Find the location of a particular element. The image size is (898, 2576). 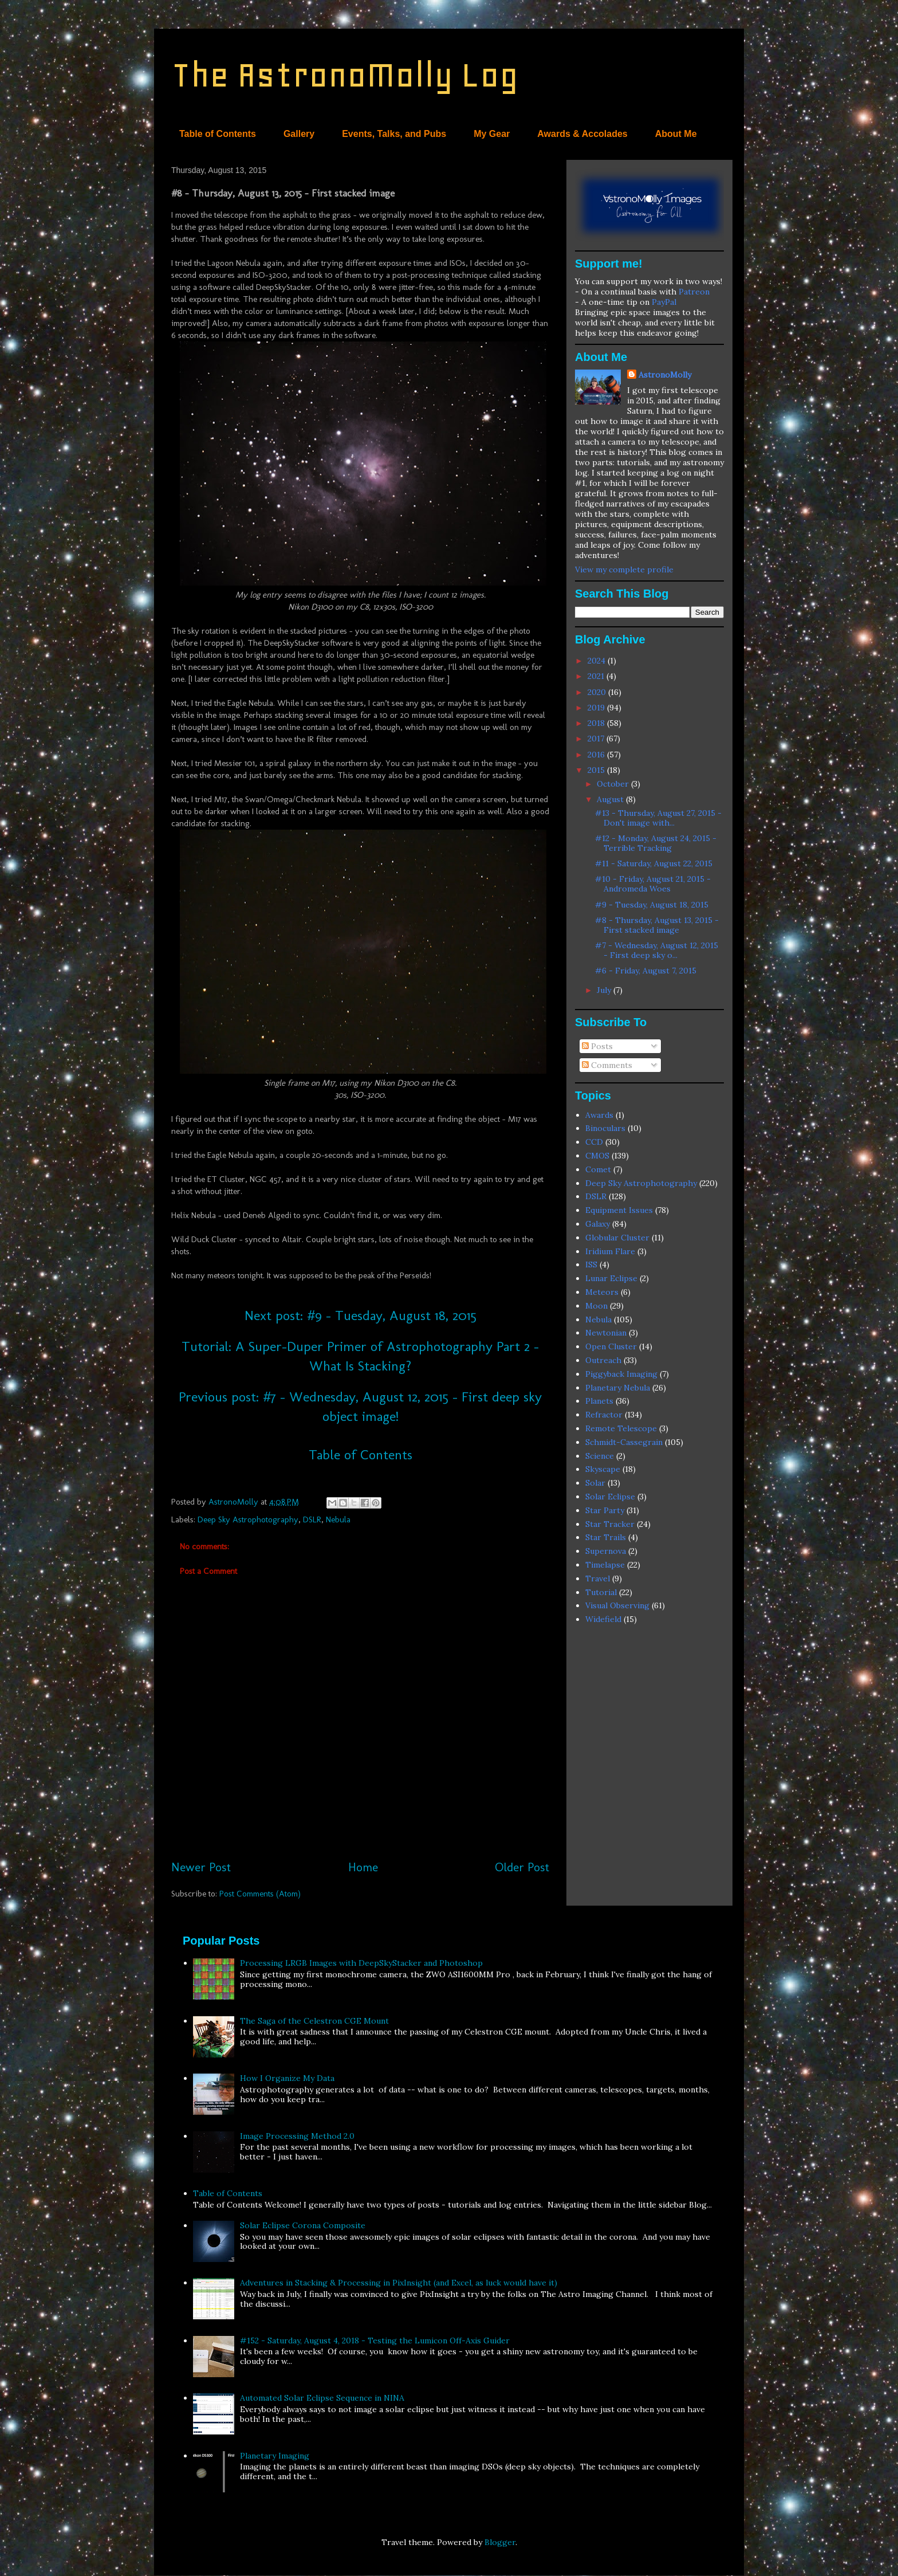

About Me is located at coordinates (676, 134).